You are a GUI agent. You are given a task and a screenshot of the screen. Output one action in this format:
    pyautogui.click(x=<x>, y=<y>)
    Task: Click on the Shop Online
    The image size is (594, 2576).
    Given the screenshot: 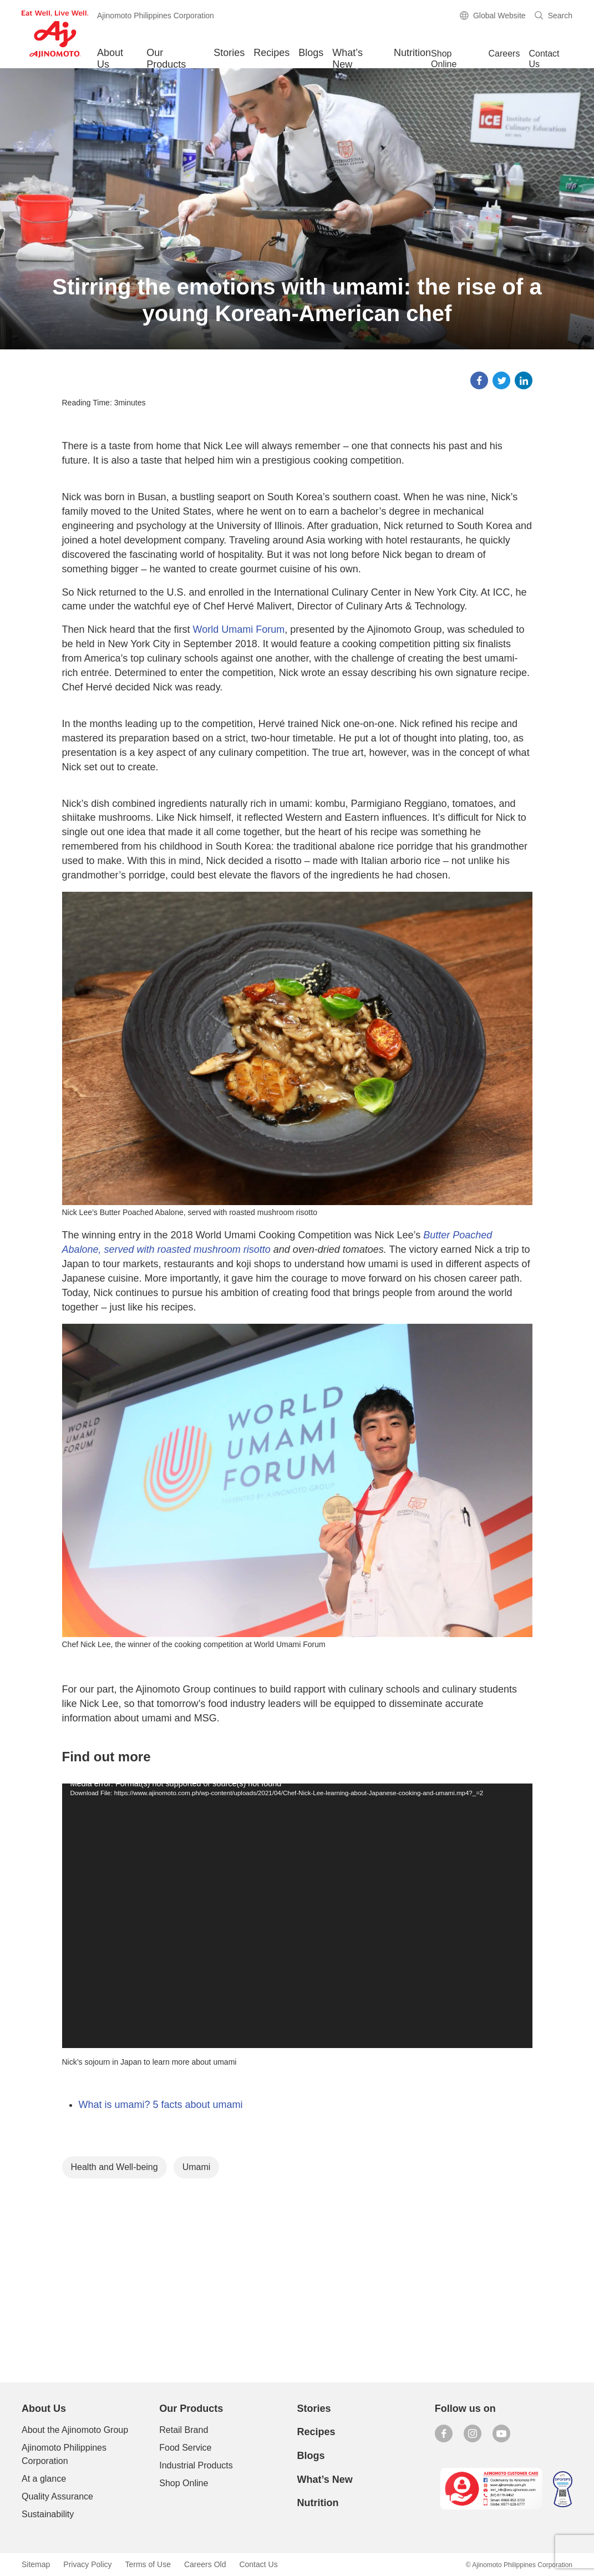 What is the action you would take?
    pyautogui.click(x=183, y=2483)
    